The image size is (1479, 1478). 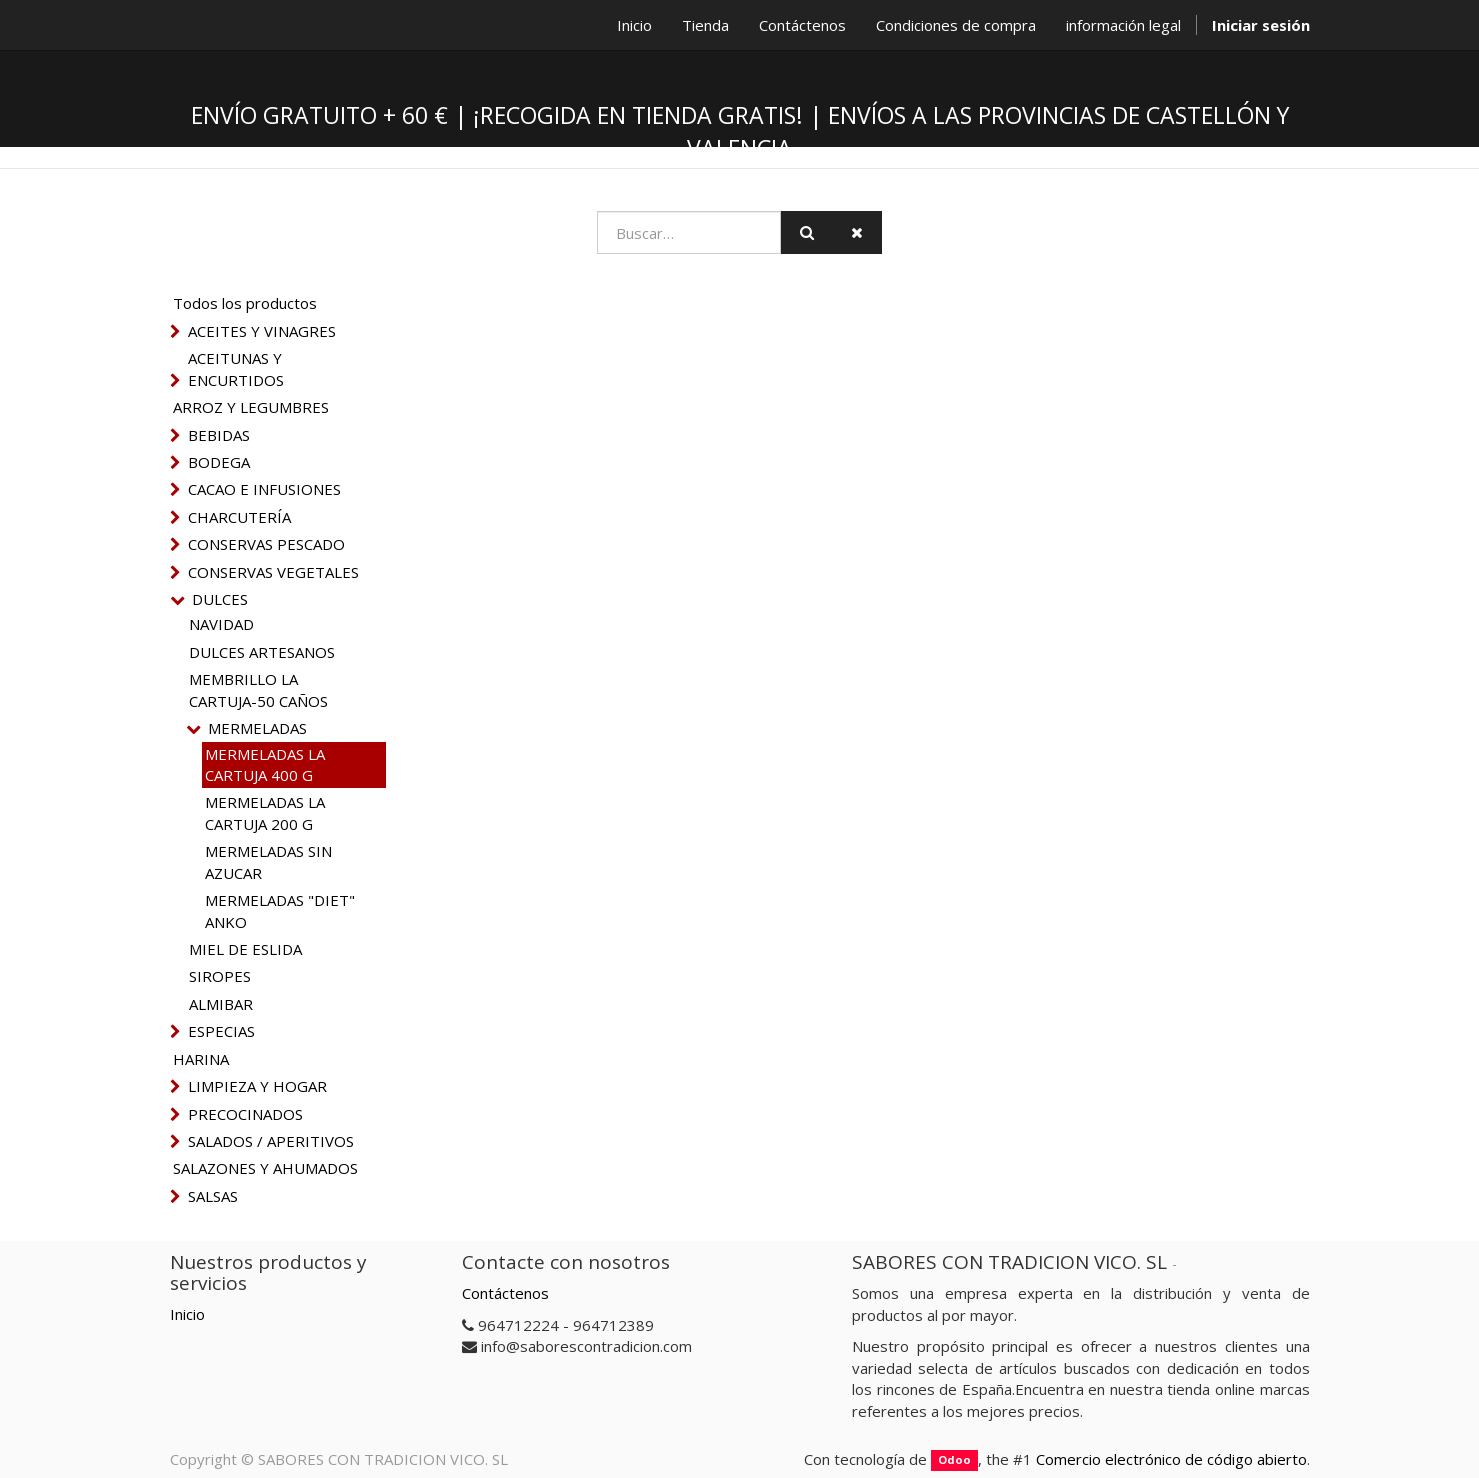 I want to click on Comercio electrónico de código abierto, so click(x=1171, y=1459).